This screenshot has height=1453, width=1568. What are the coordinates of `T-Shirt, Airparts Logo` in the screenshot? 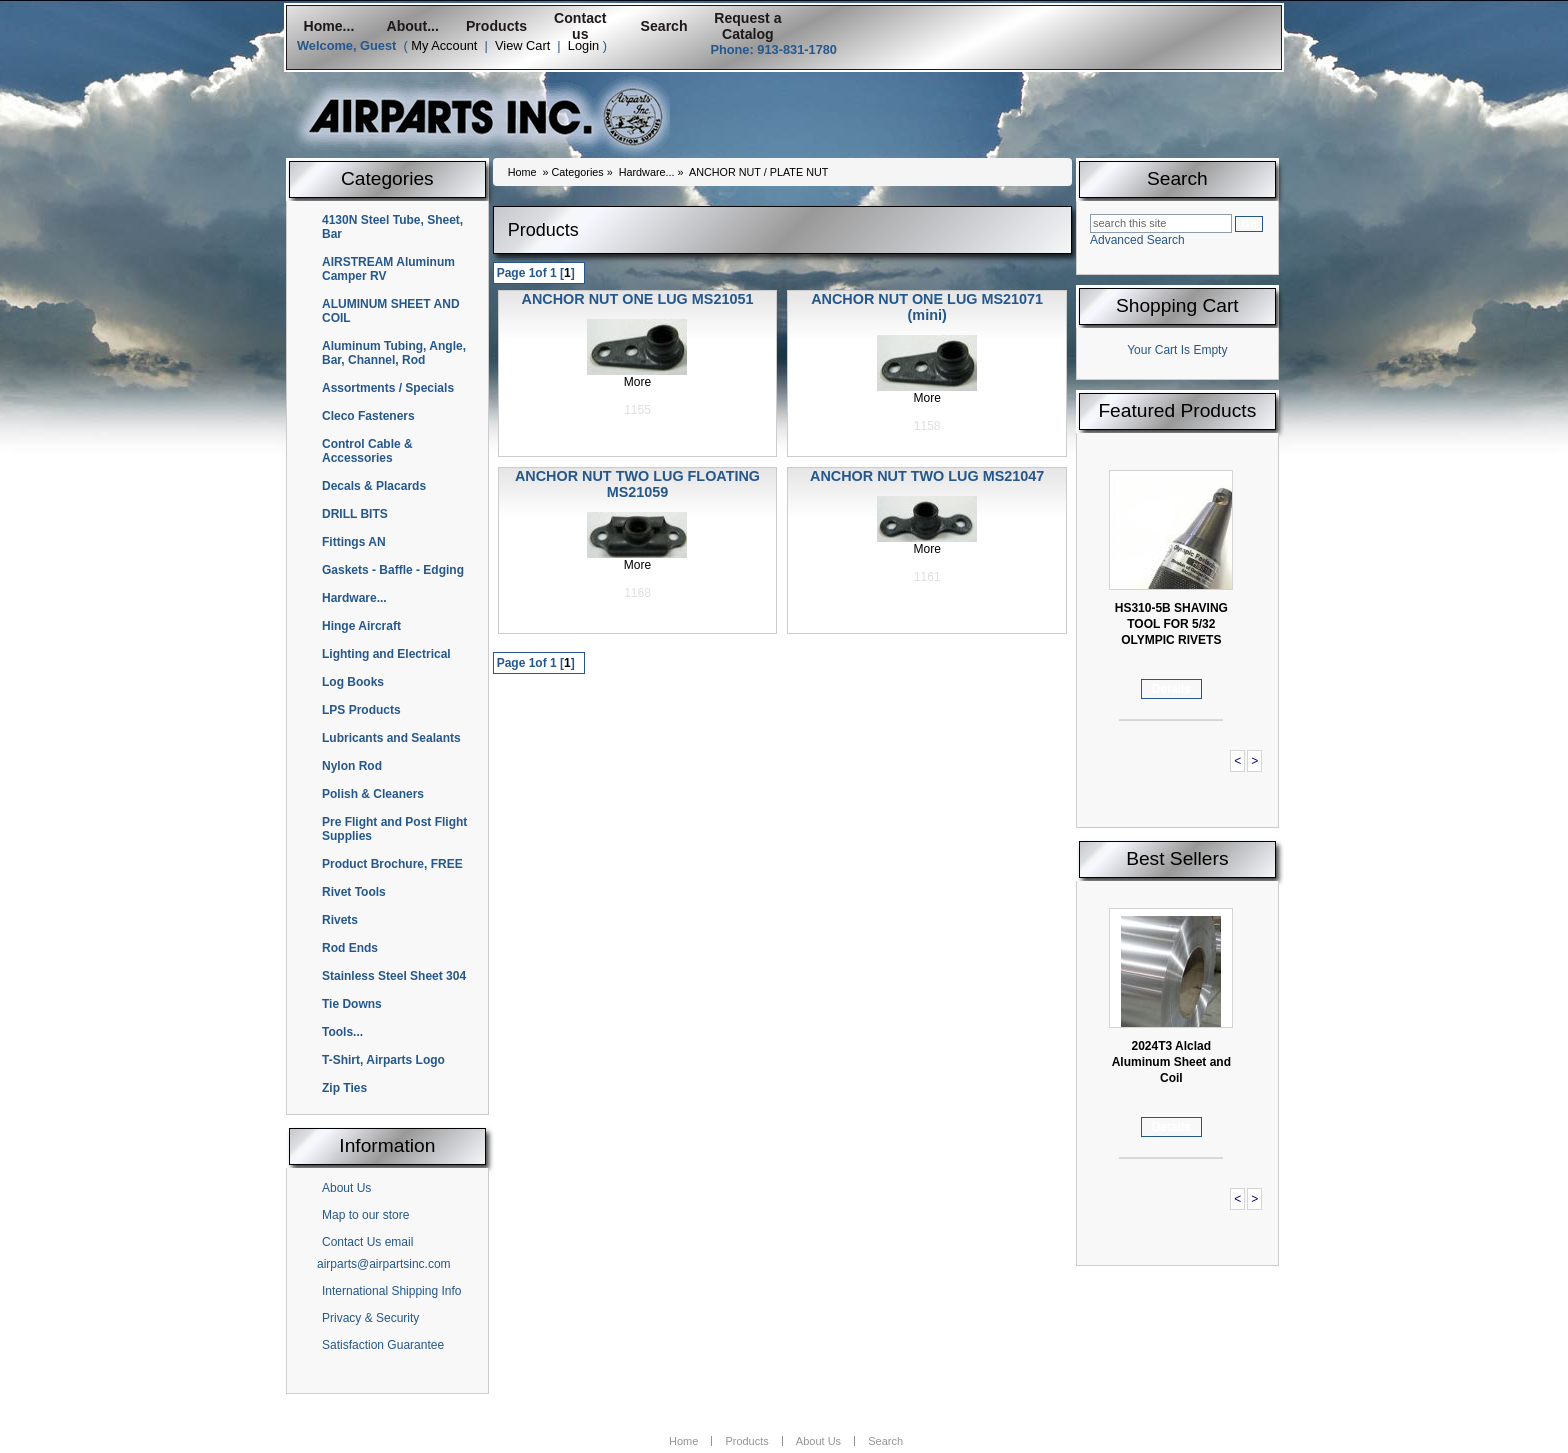 It's located at (383, 1060).